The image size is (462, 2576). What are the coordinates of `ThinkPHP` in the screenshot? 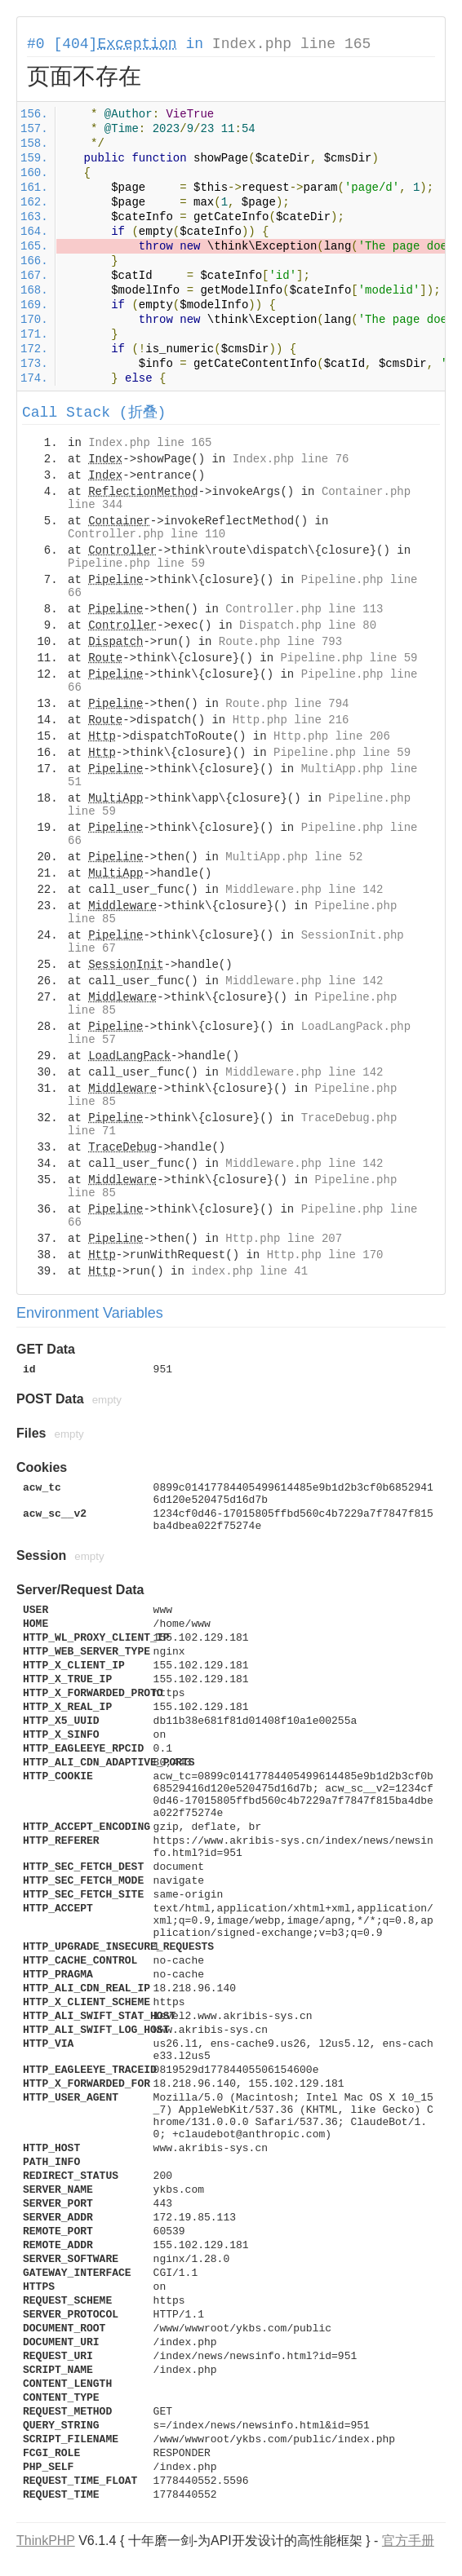 It's located at (45, 2540).